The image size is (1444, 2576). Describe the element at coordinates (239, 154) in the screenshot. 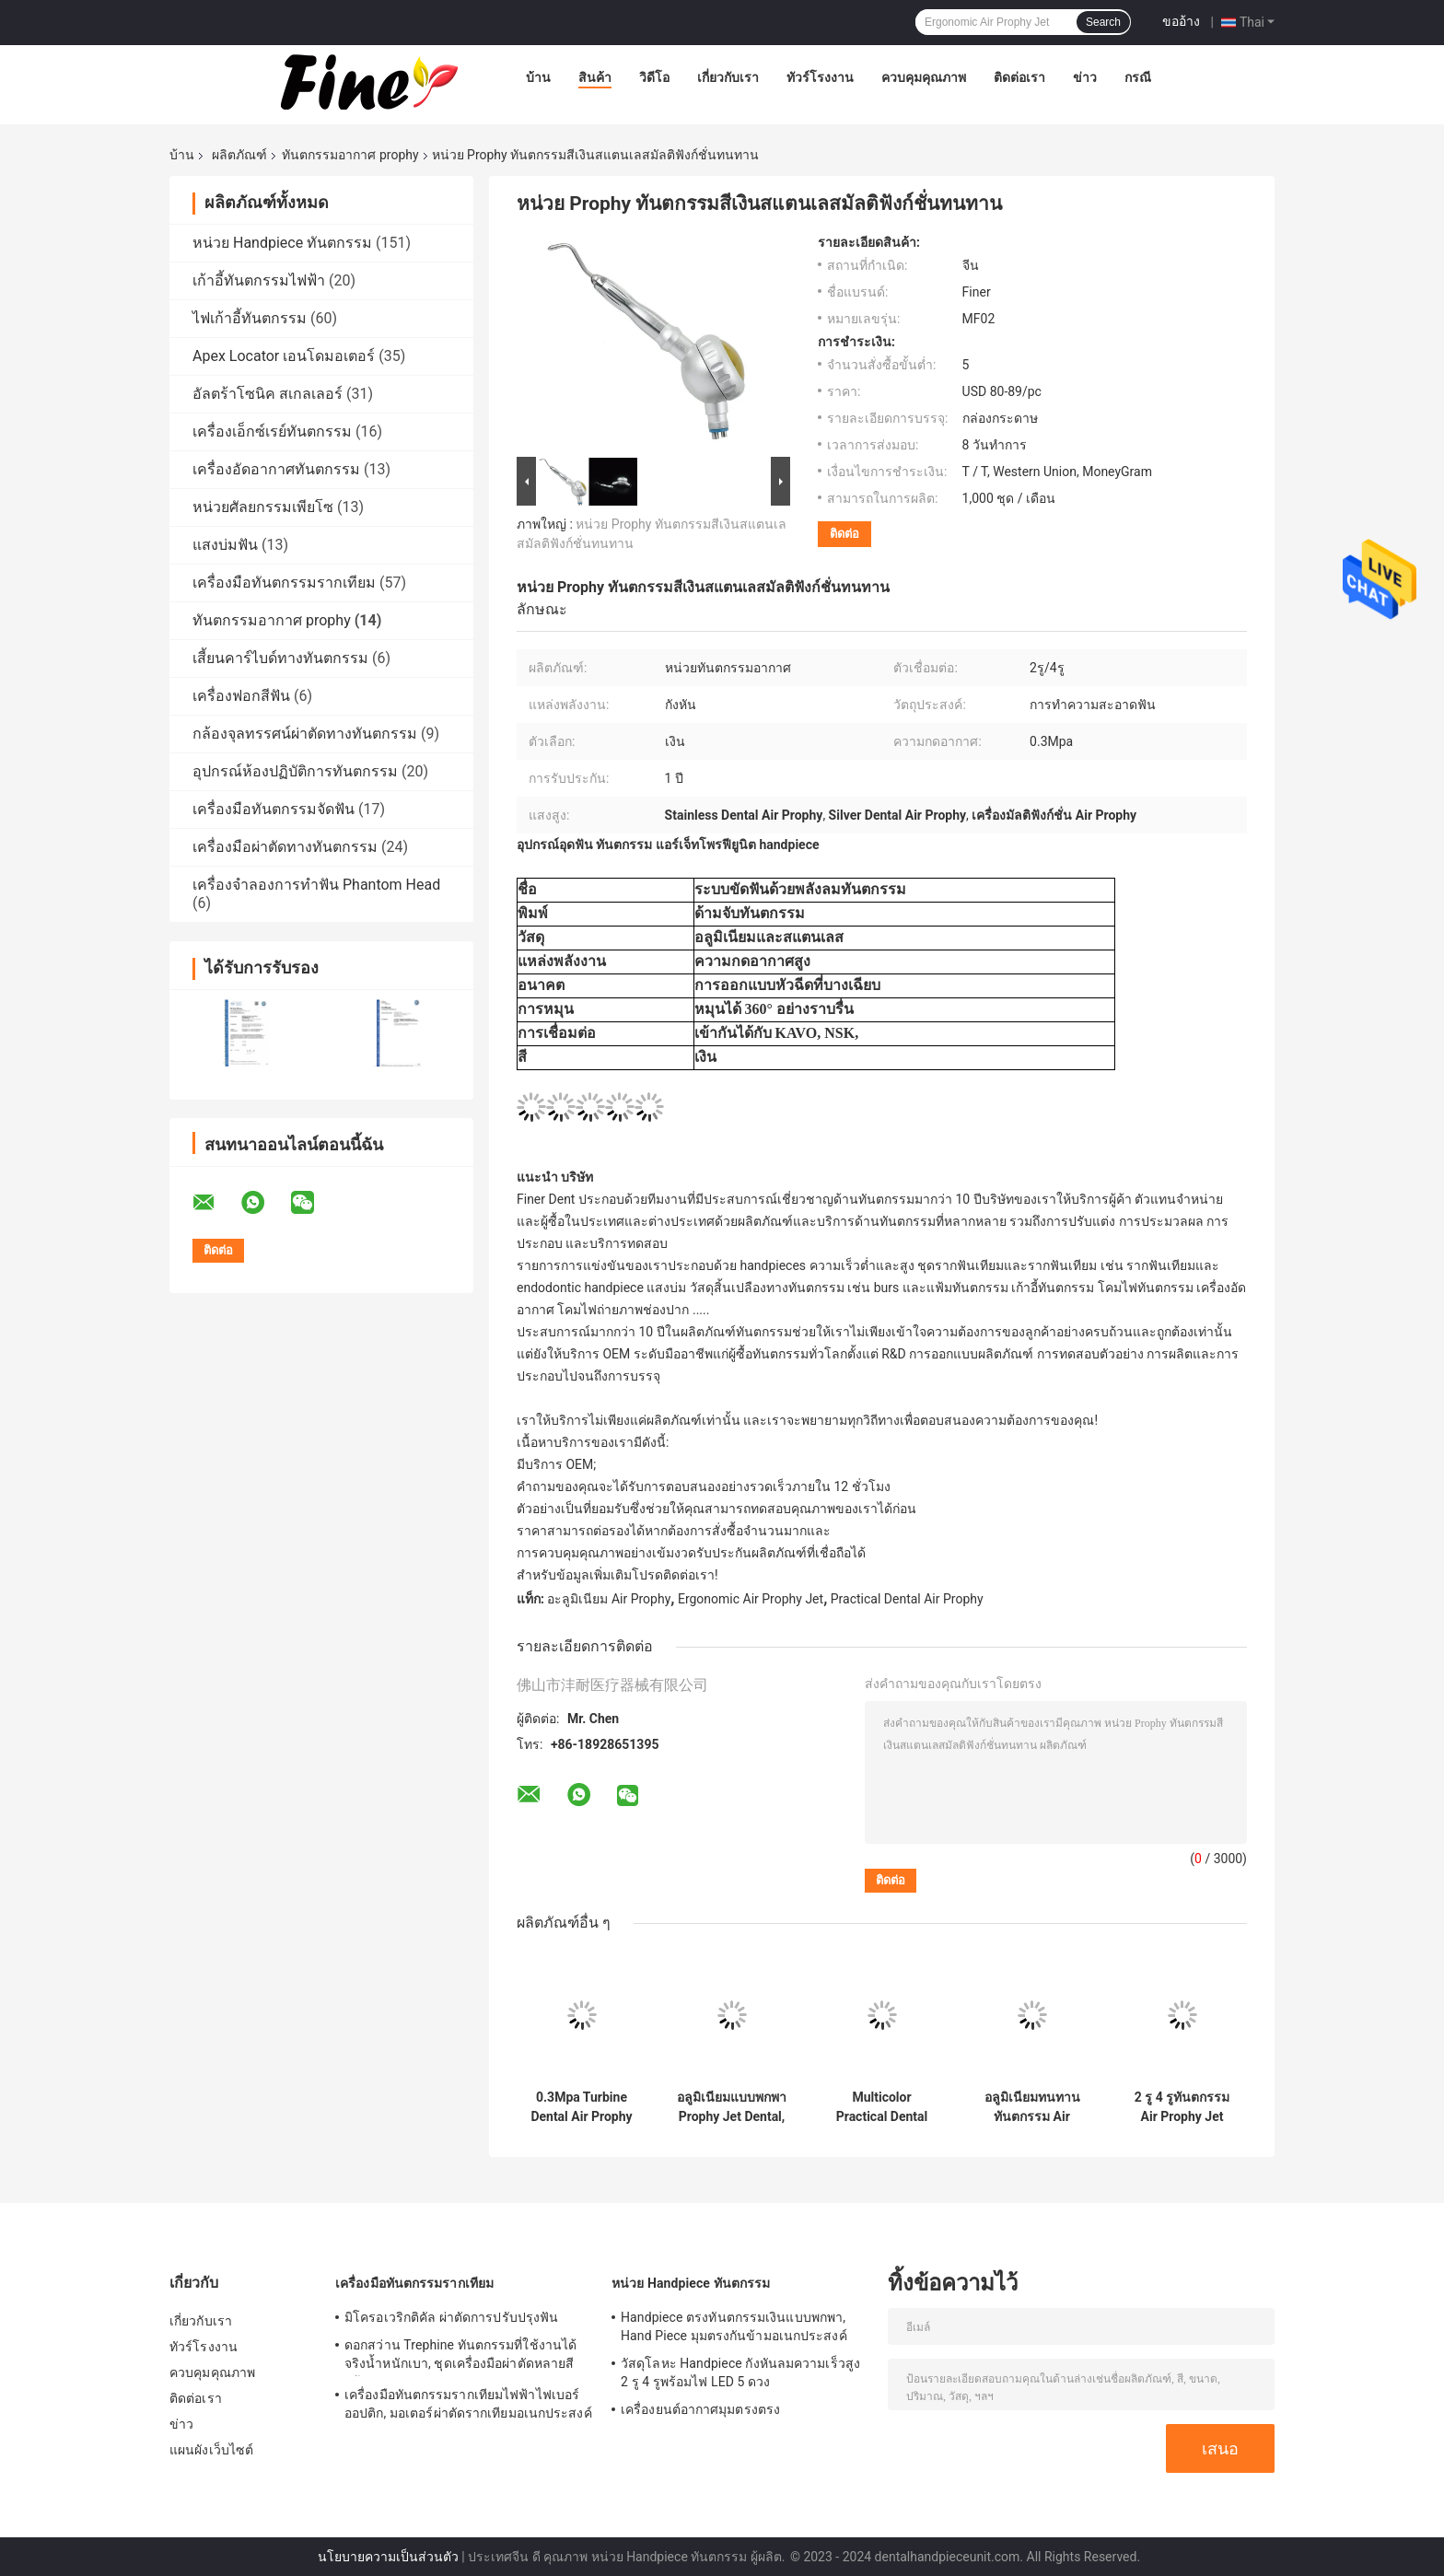

I see `ผลิตภัณฑ์` at that location.